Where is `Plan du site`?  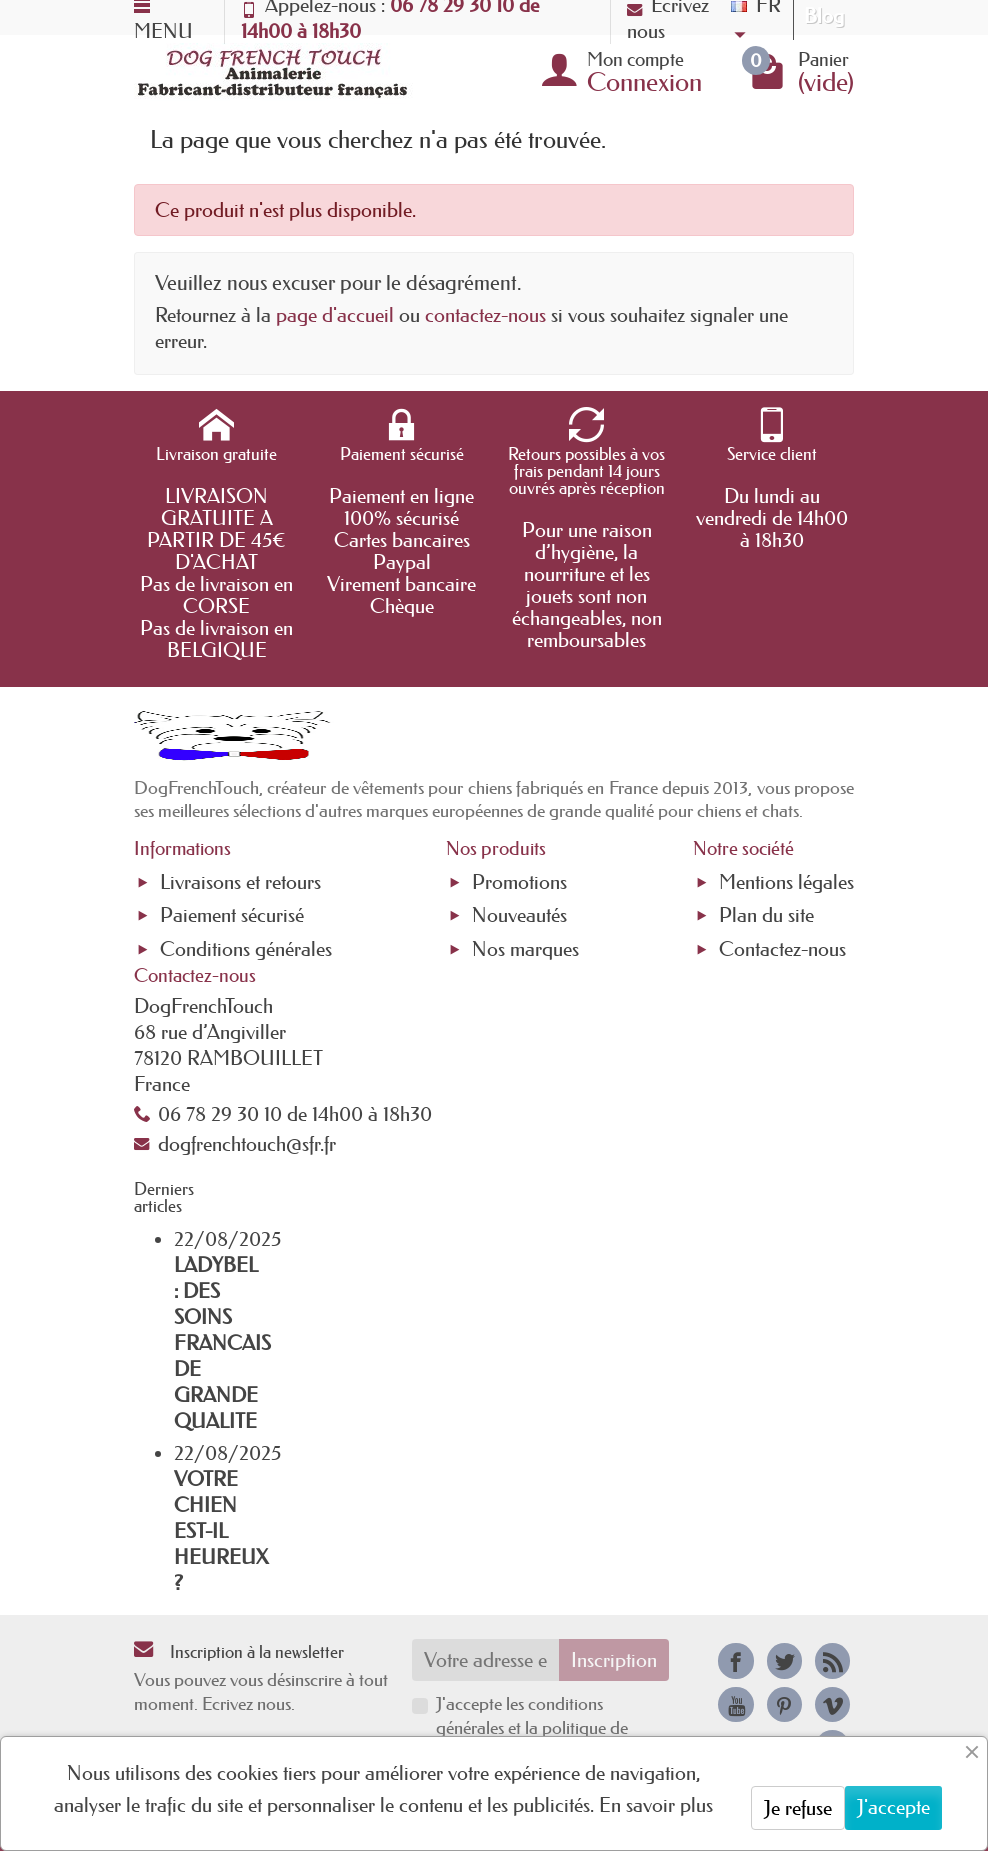
Plan du site is located at coordinates (766, 915).